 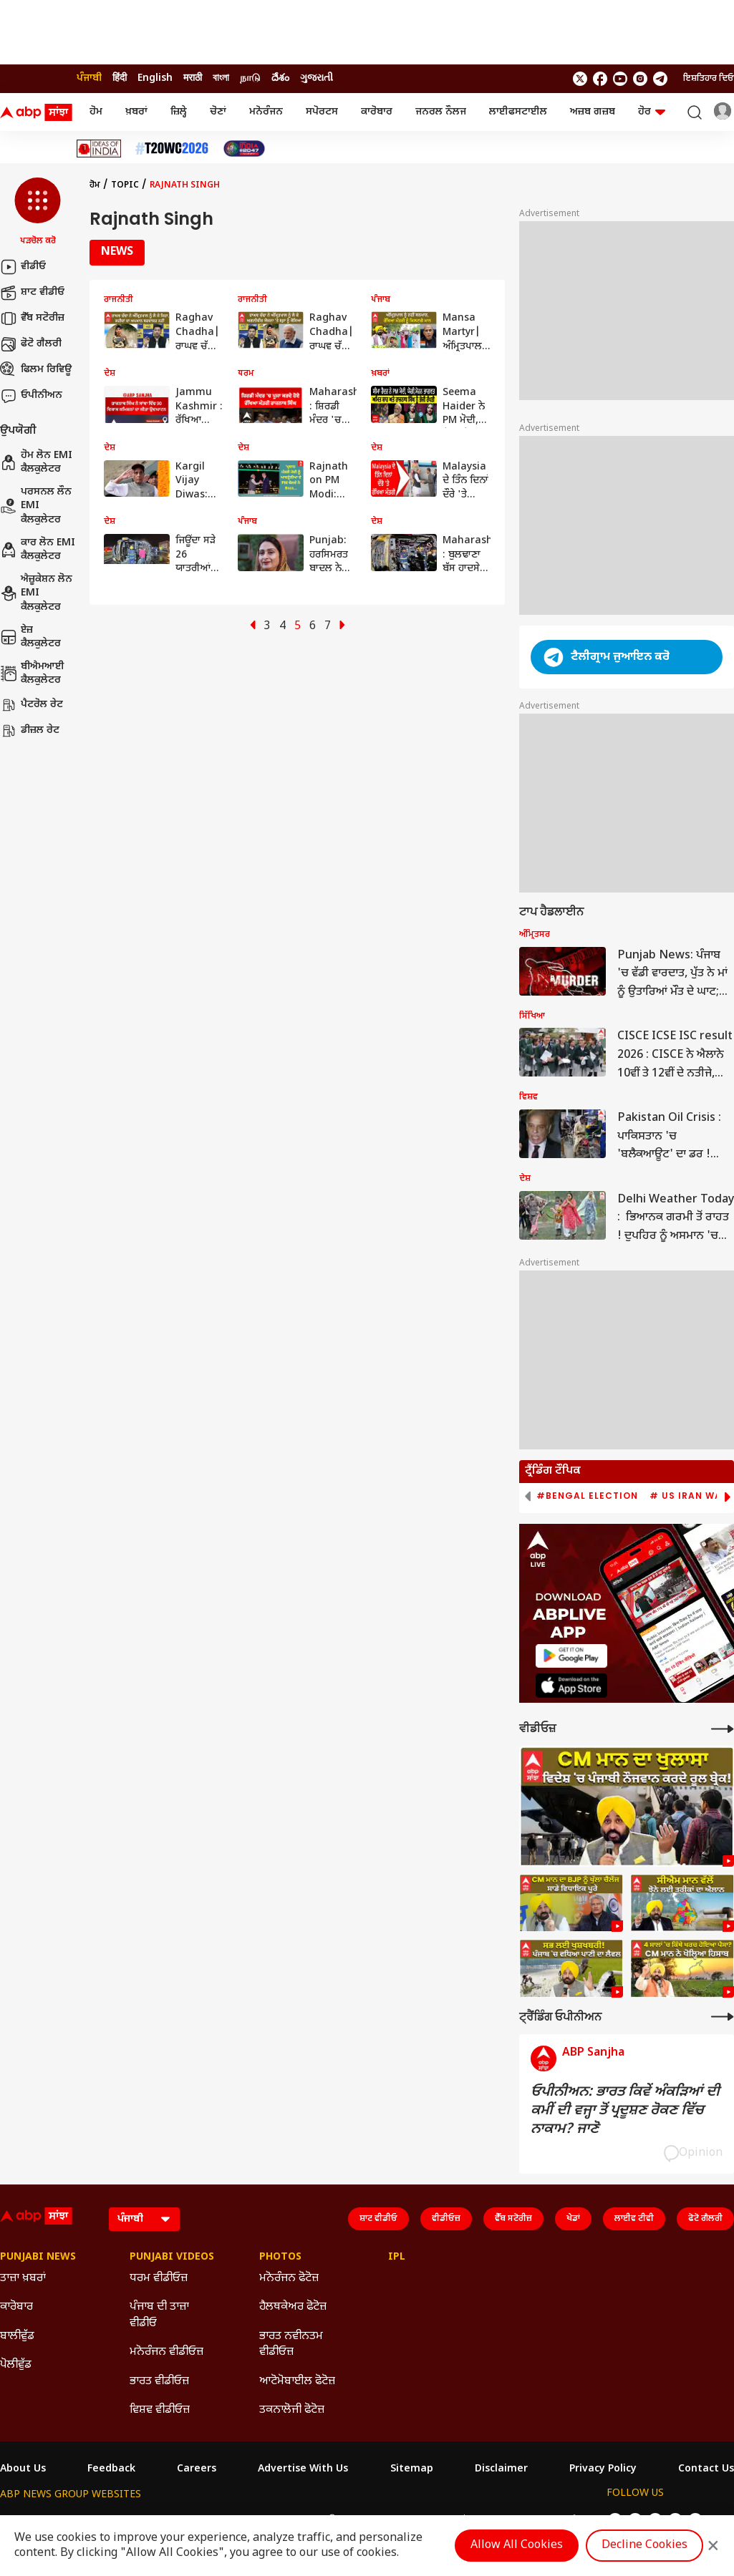 I want to click on ਕਾਰ ਲੋਨ EMI ਕੈਲਕੁਲੇਟਰ, so click(x=37, y=550).